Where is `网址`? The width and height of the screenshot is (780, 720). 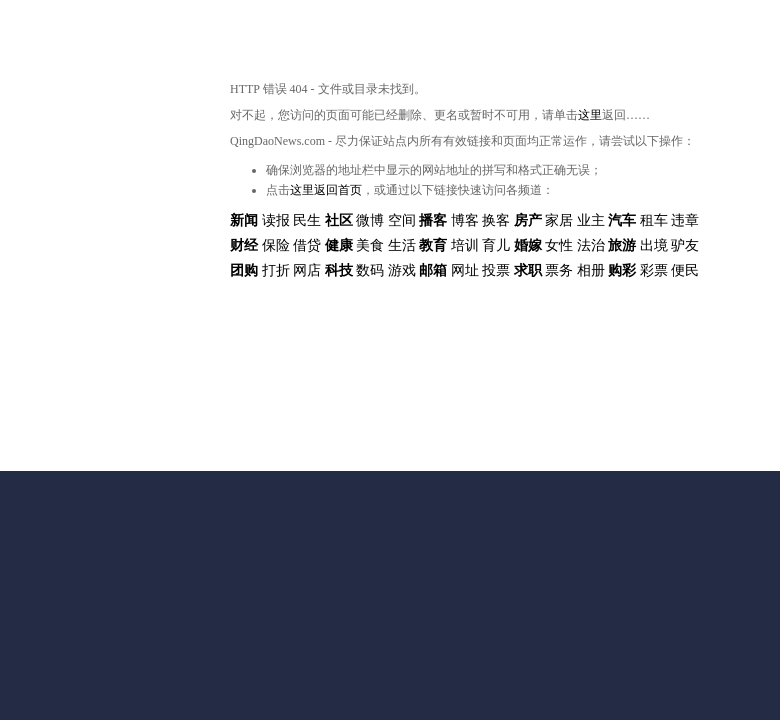
网址 is located at coordinates (465, 270).